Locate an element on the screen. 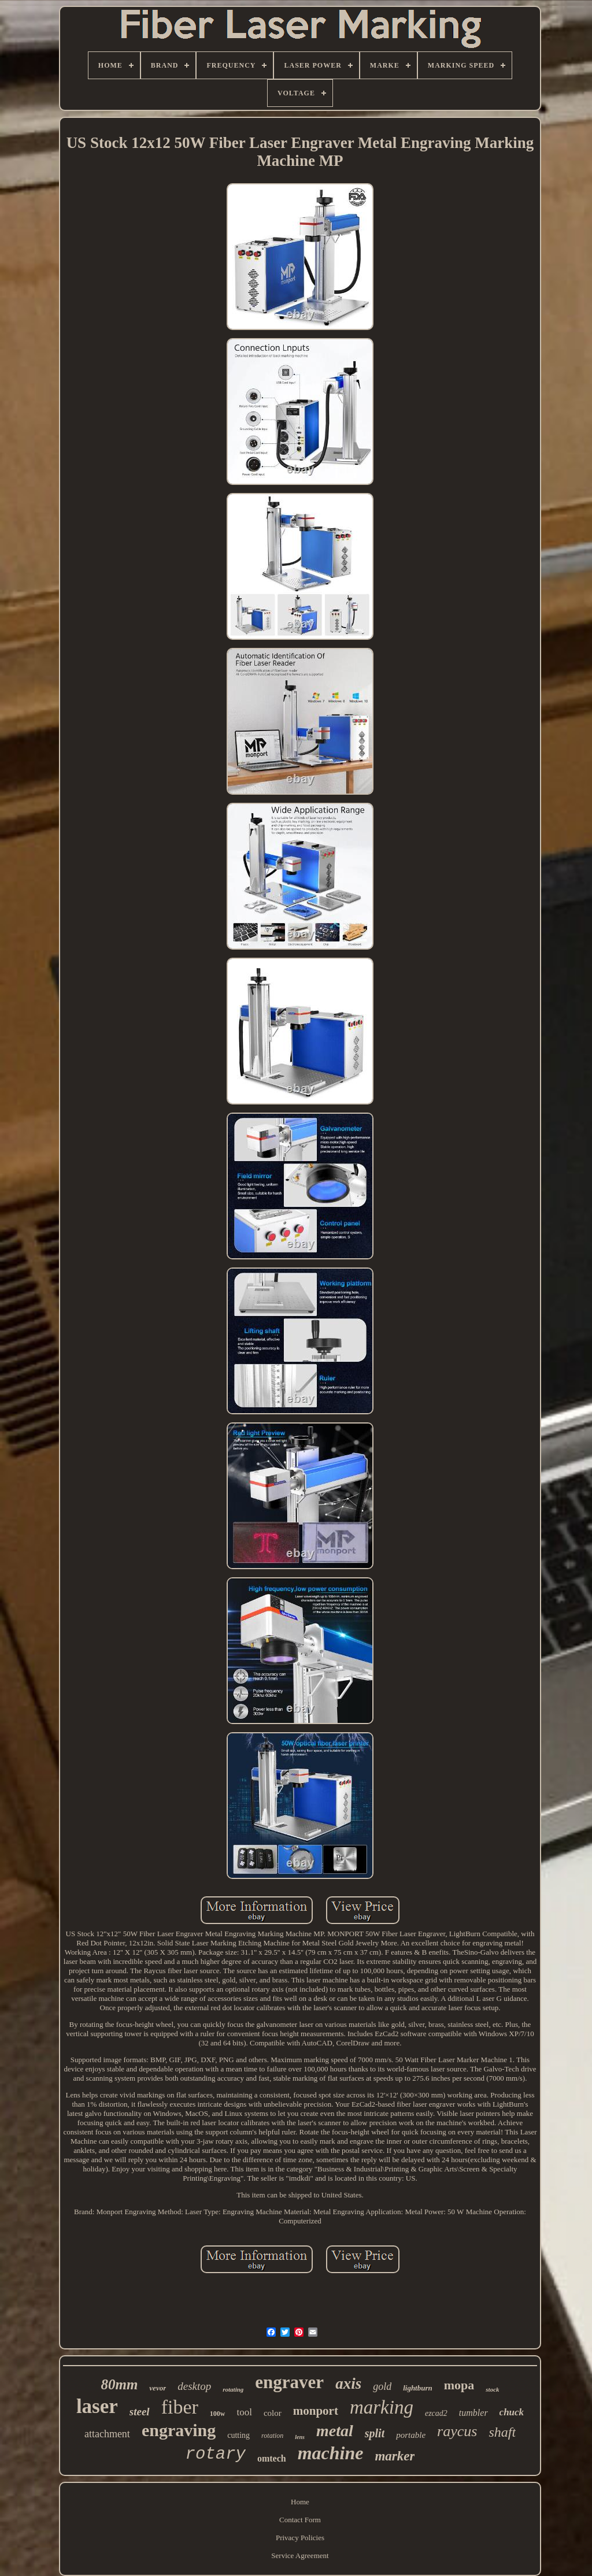 This screenshot has height=2576, width=592. tool is located at coordinates (243, 2412).